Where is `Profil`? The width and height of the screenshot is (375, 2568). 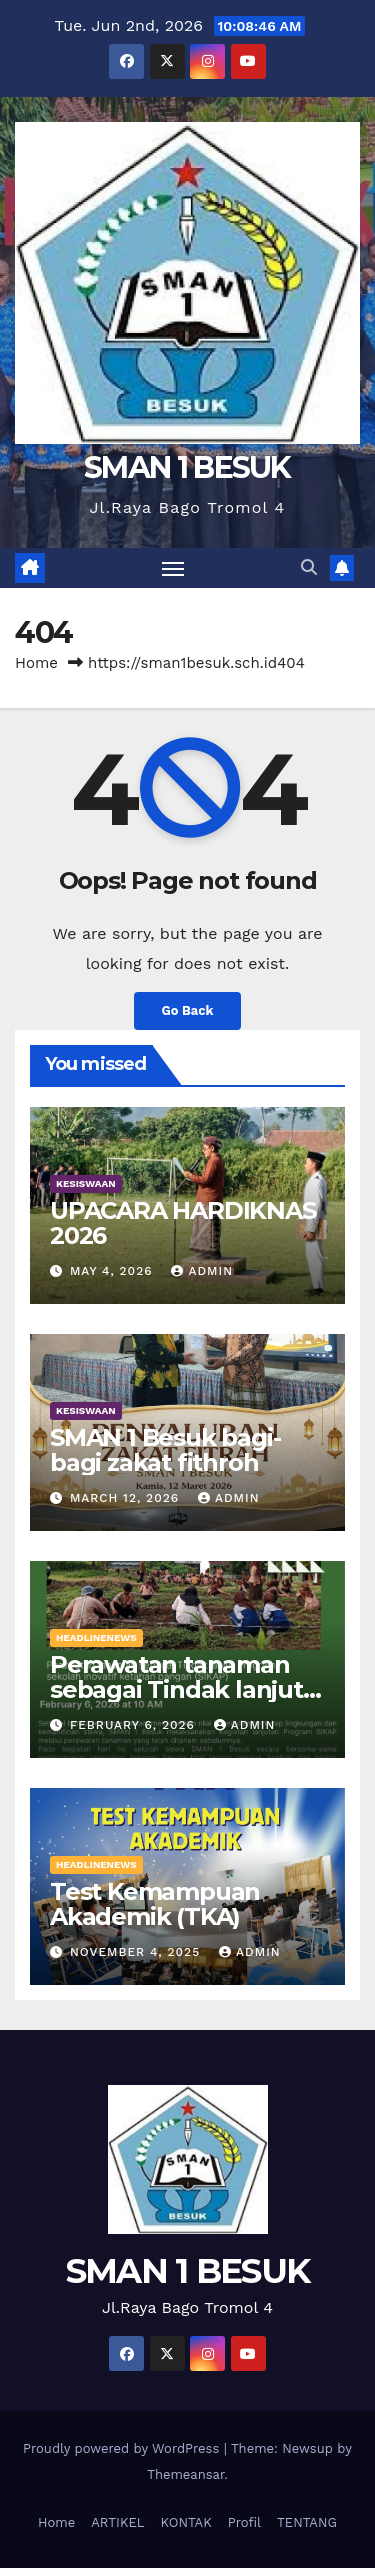
Profil is located at coordinates (244, 2522).